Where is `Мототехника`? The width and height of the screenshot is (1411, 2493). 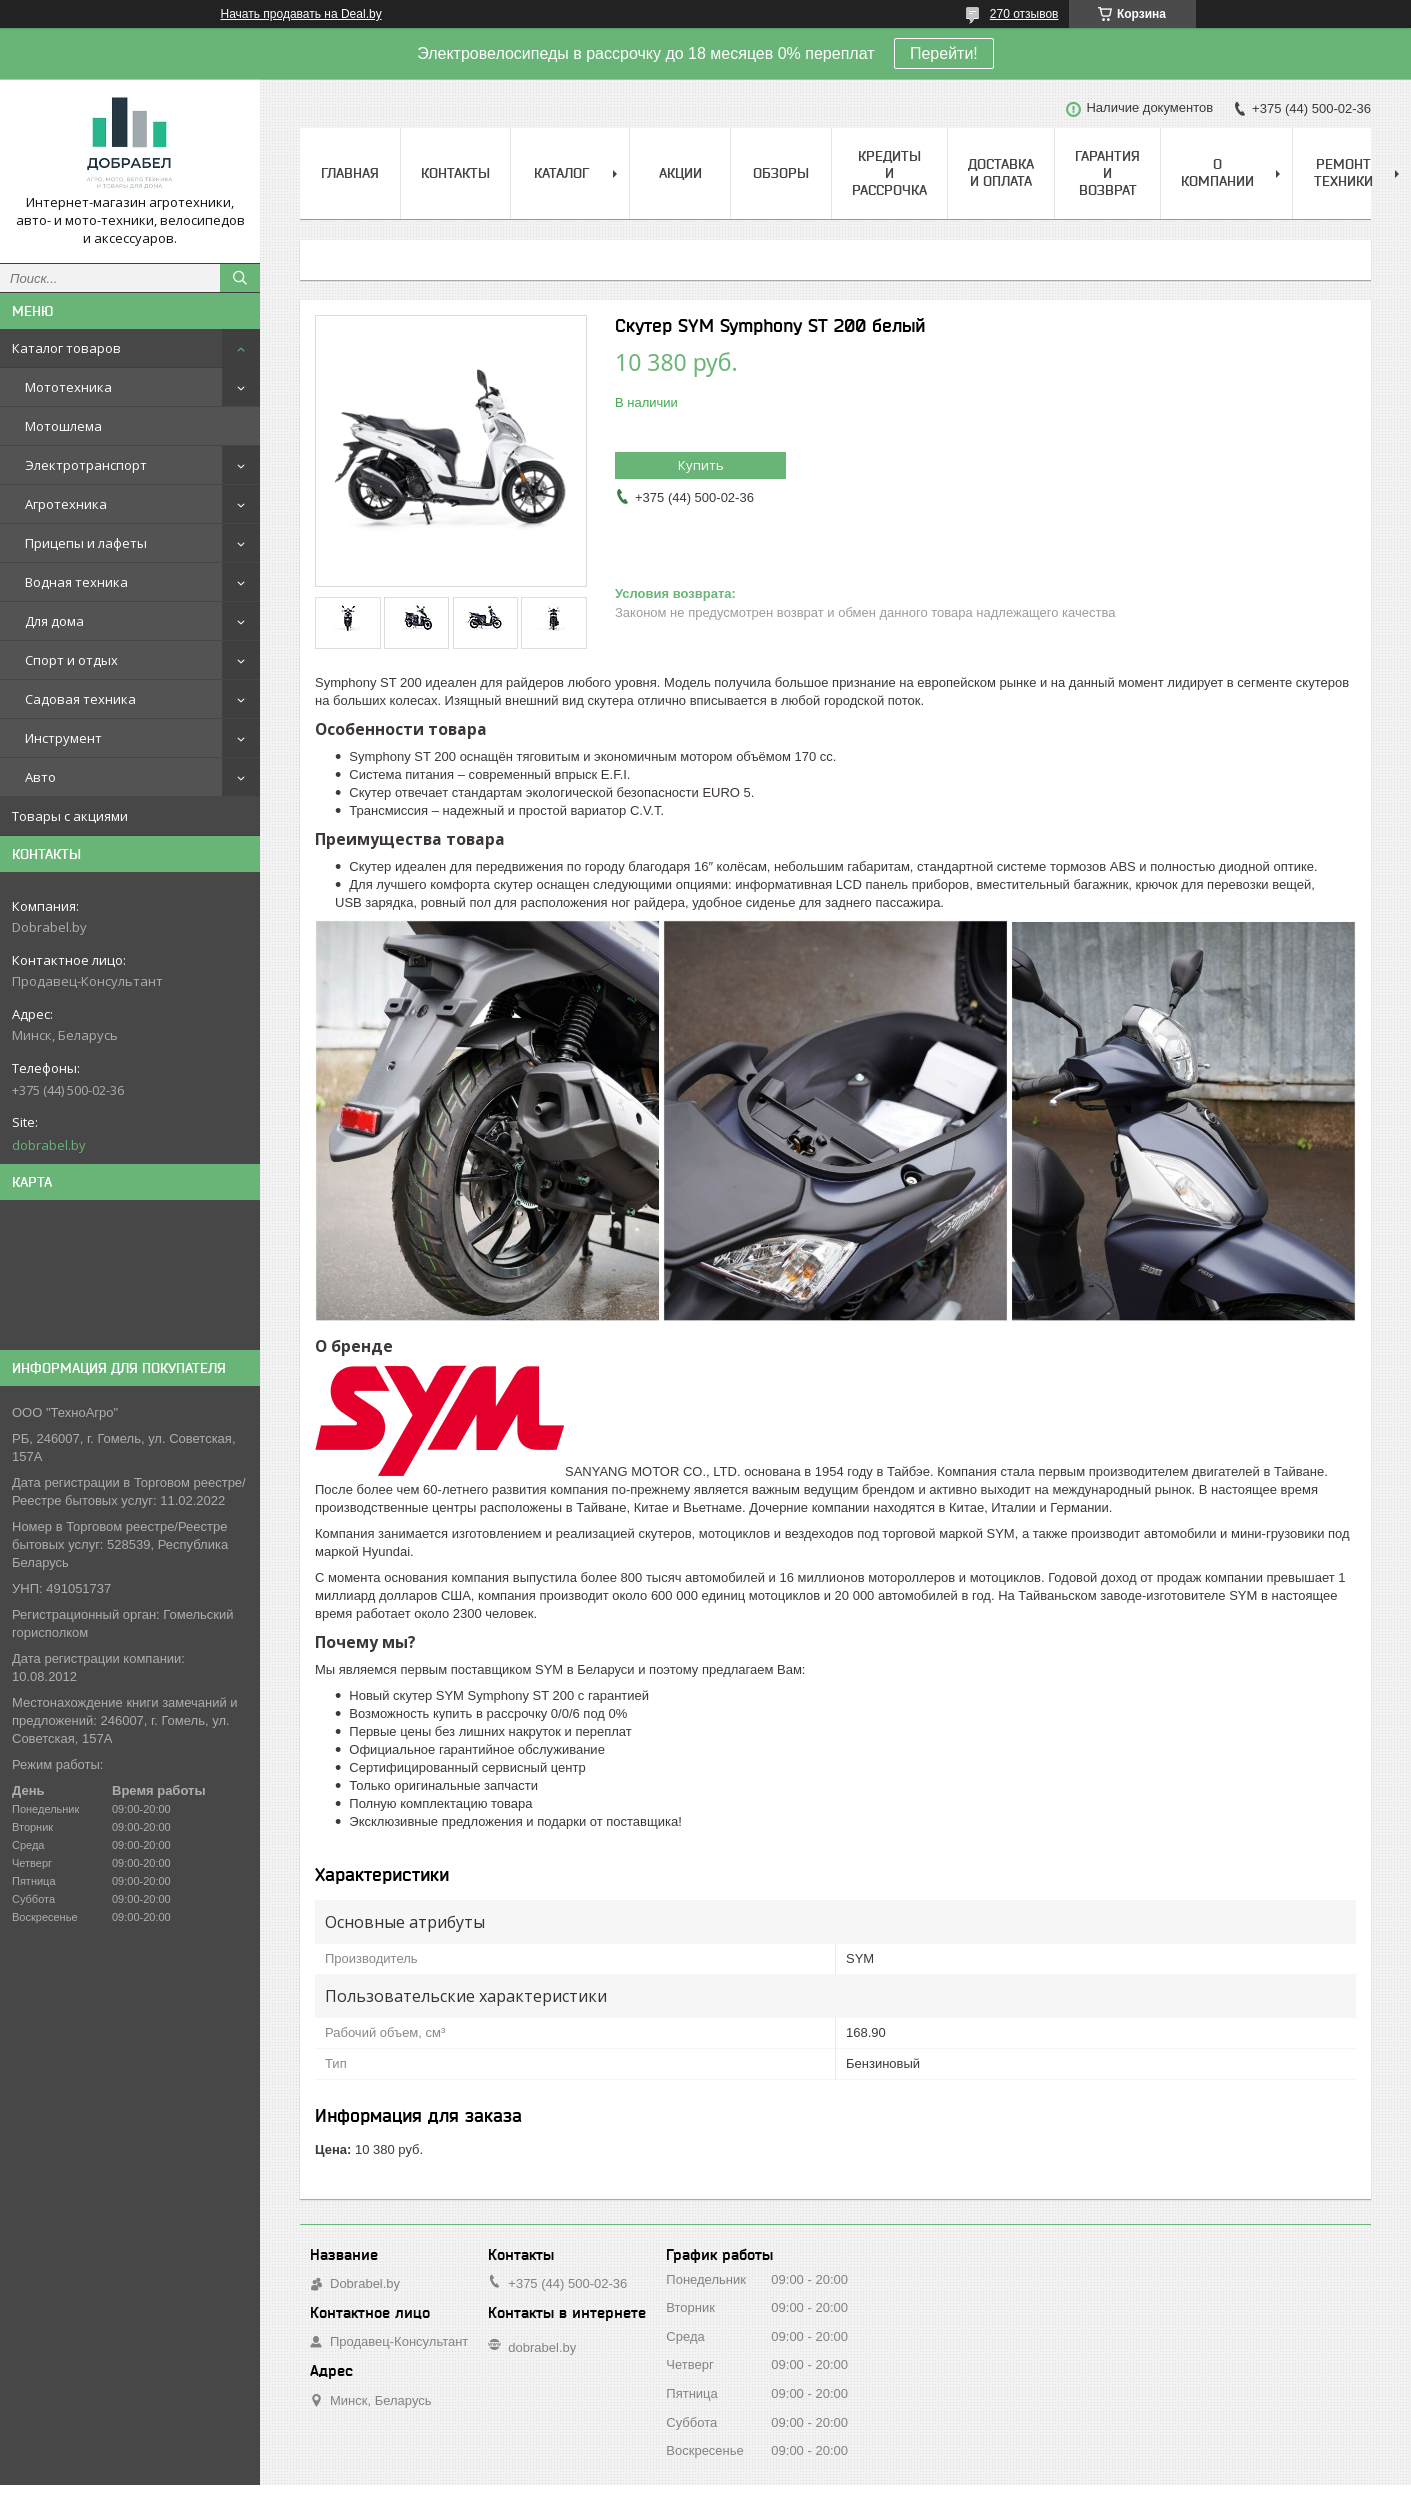 Мототехника is located at coordinates (68, 387).